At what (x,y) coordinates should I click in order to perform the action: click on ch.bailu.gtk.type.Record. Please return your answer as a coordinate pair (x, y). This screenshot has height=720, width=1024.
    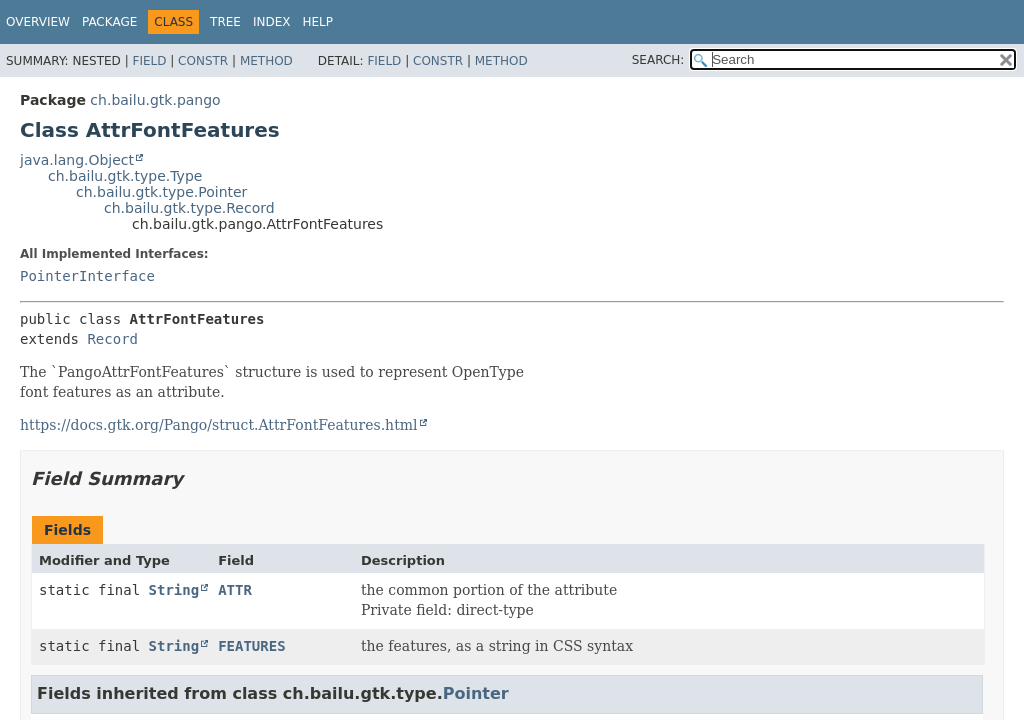
    Looking at the image, I should click on (189, 208).